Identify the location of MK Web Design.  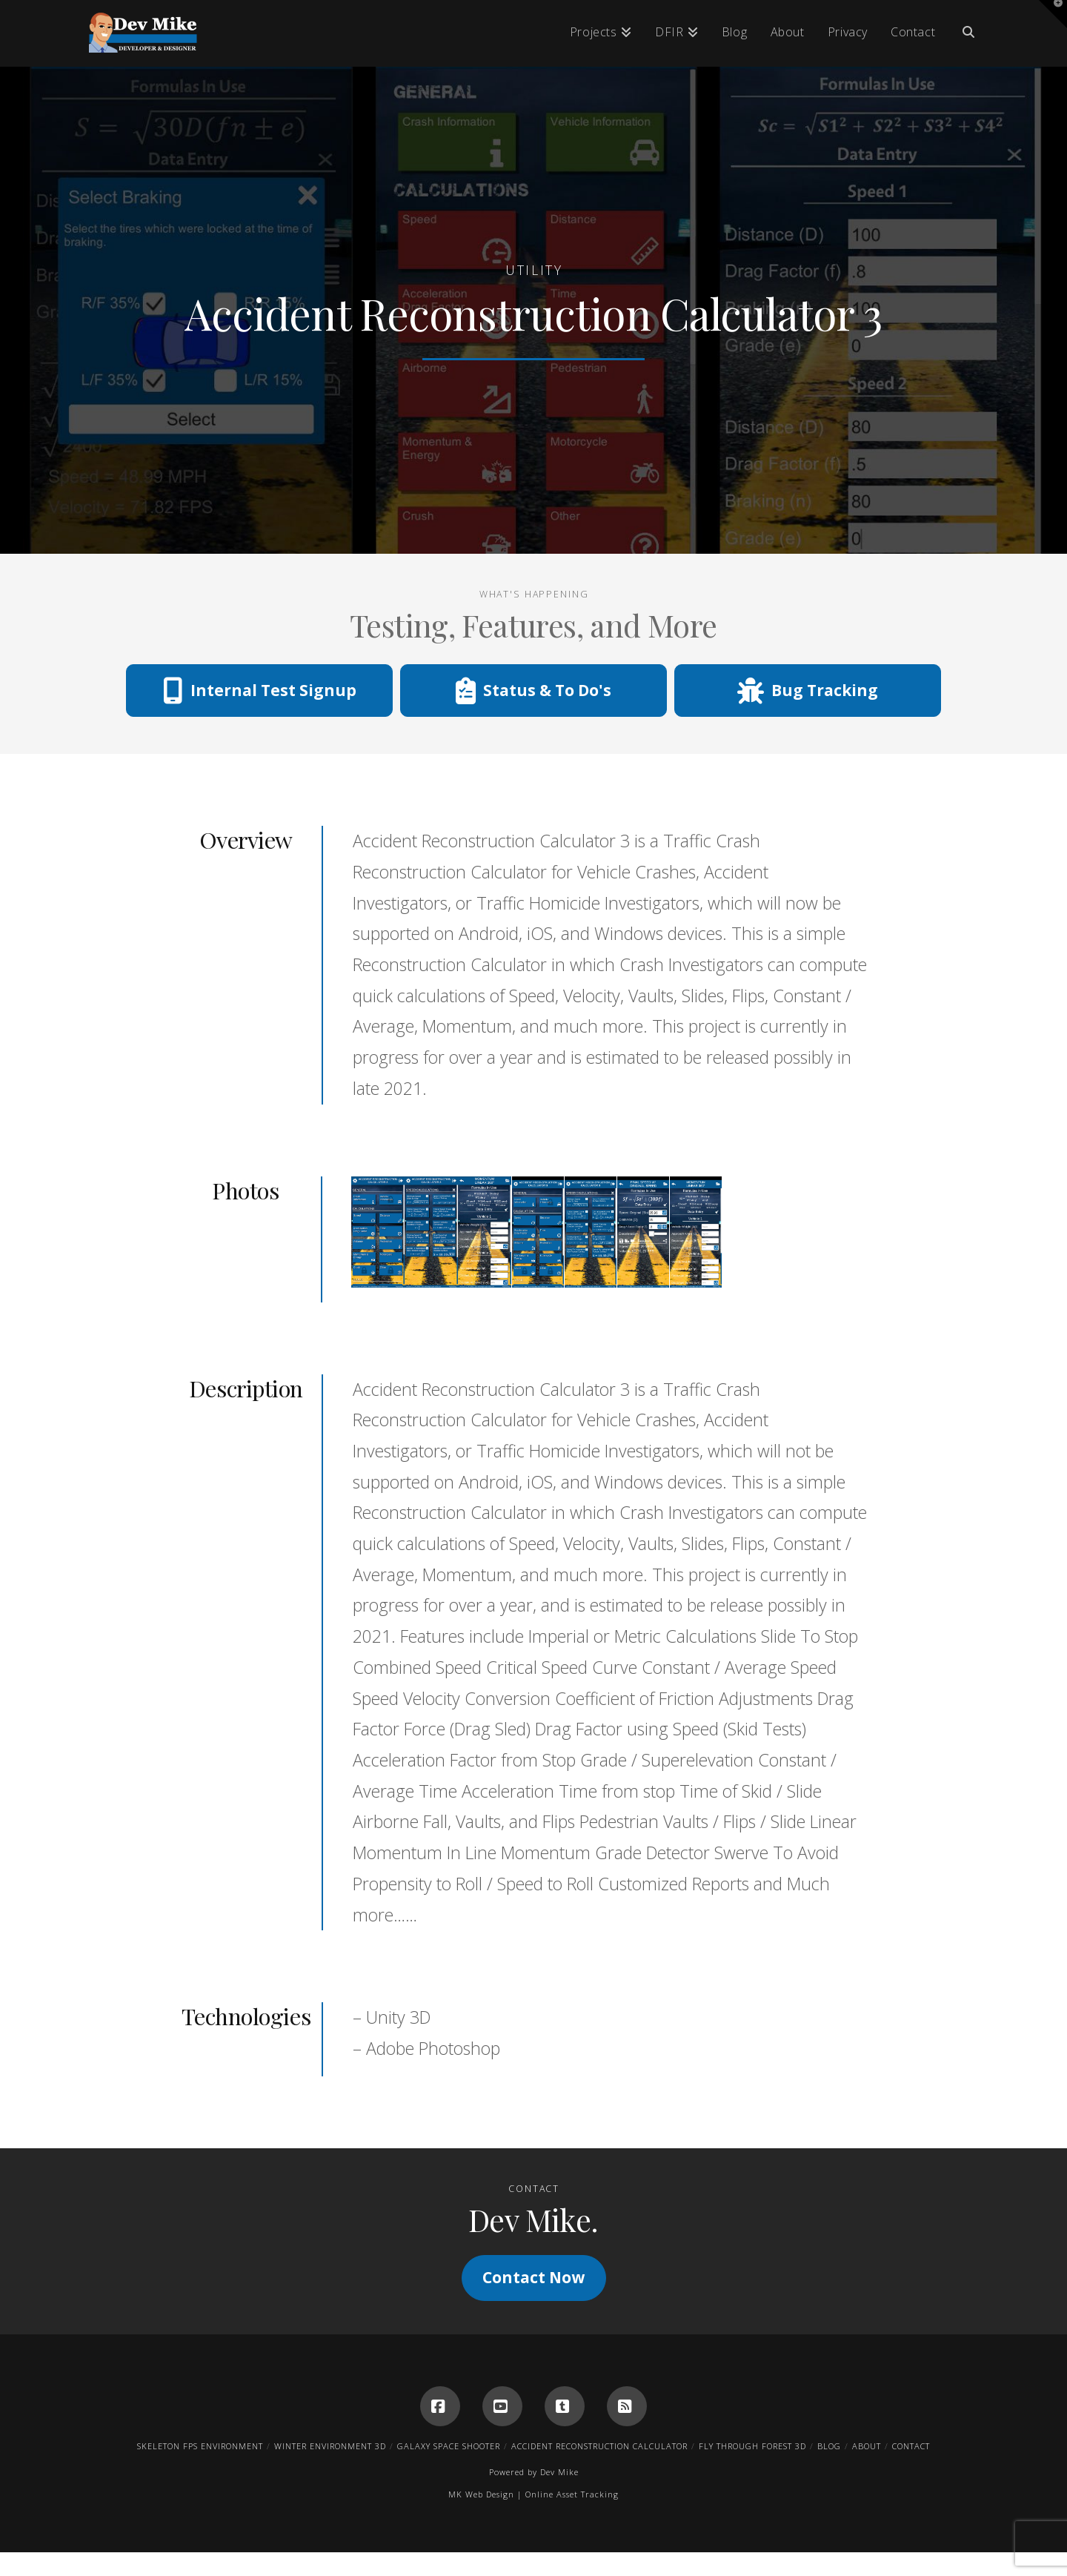
(481, 2494).